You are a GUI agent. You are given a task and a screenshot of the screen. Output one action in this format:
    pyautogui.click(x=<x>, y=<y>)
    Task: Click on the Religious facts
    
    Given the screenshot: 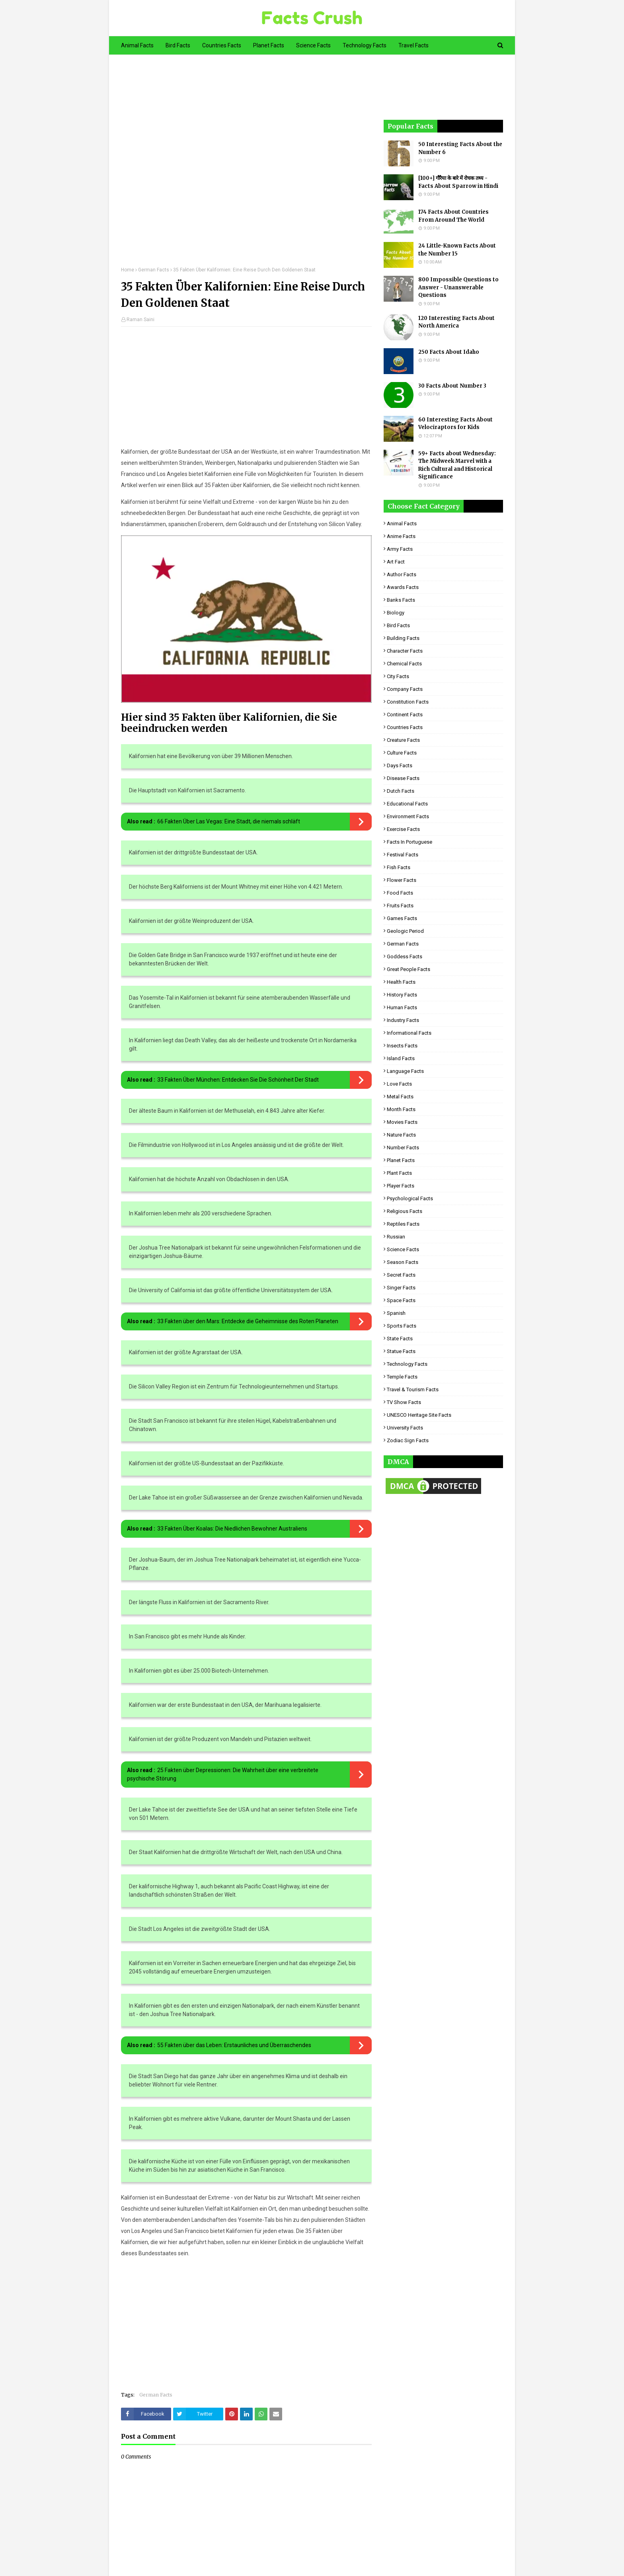 What is the action you would take?
    pyautogui.click(x=404, y=1211)
    